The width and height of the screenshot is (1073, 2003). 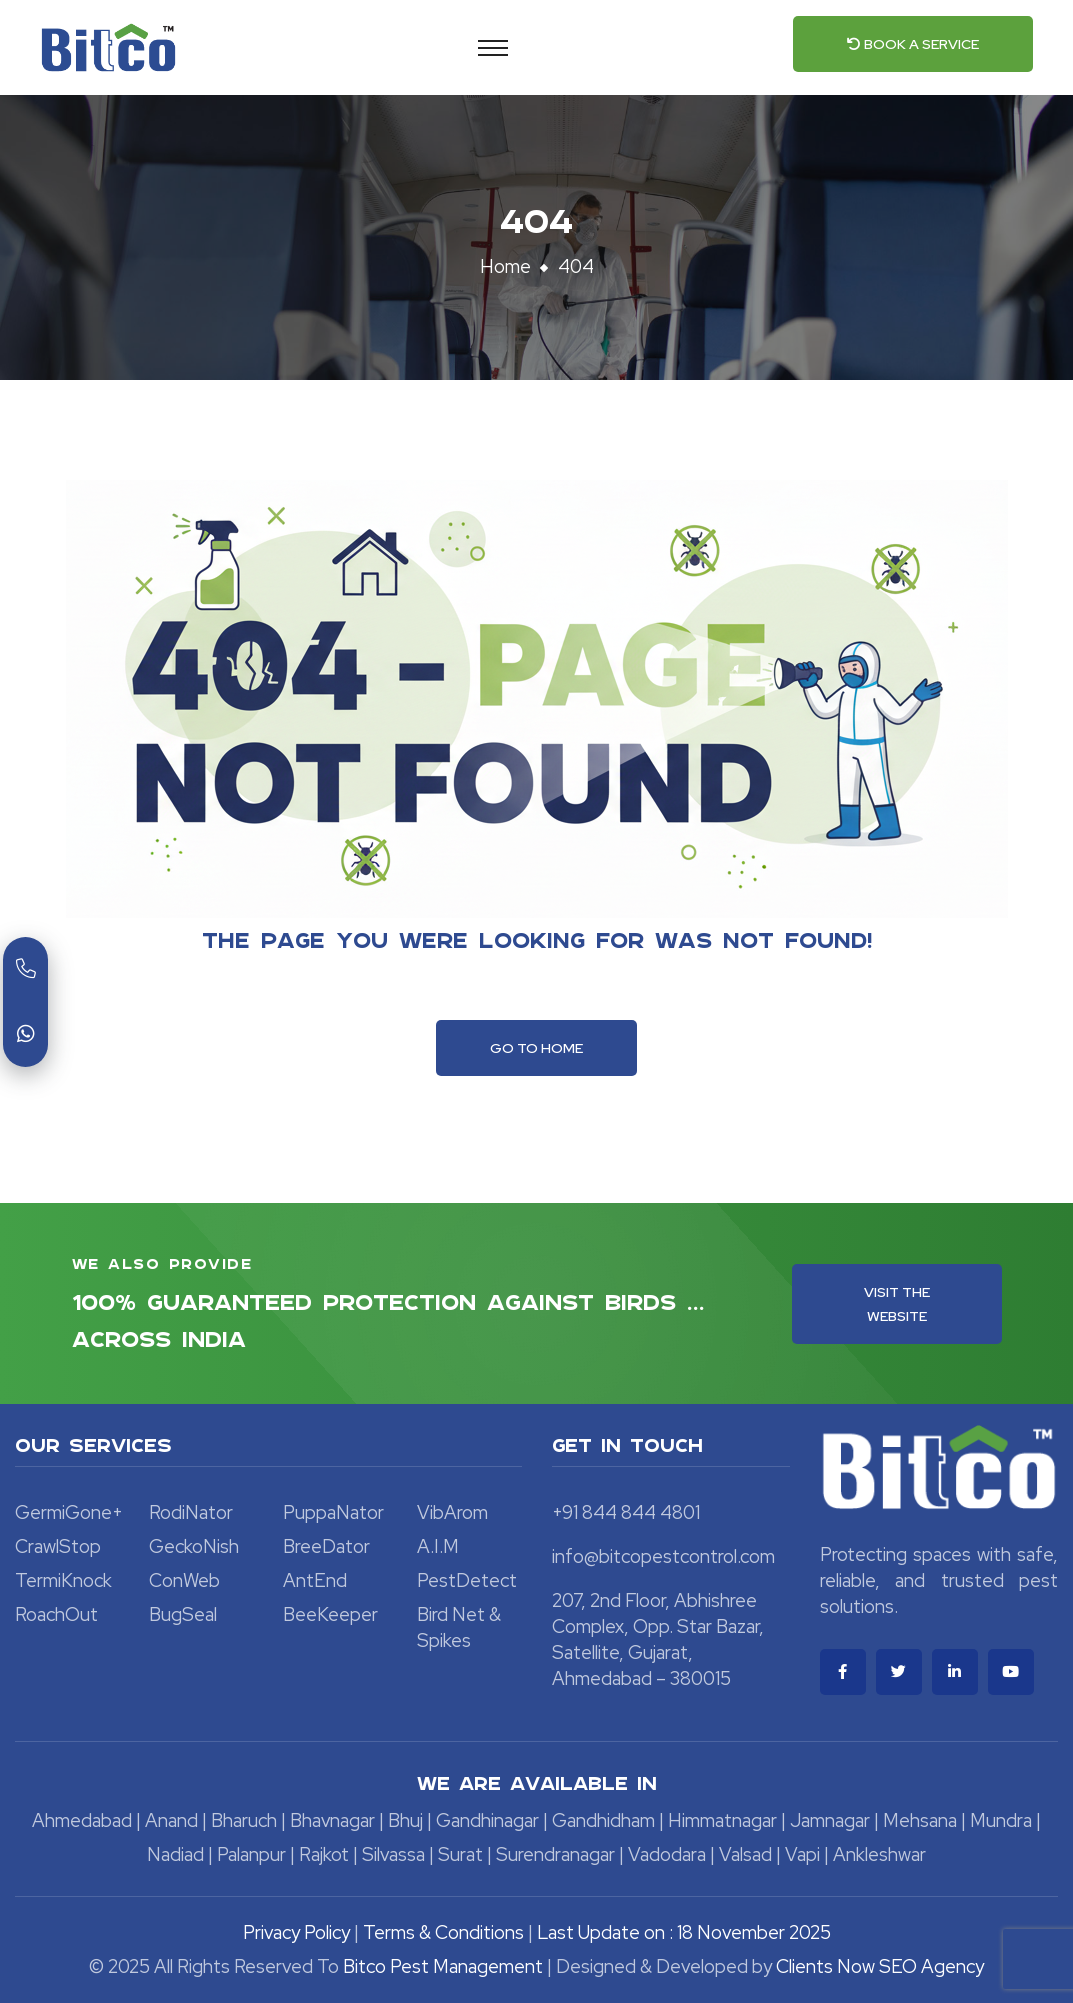 What do you see at coordinates (251, 1854) in the screenshot?
I see `Palanpur` at bounding box center [251, 1854].